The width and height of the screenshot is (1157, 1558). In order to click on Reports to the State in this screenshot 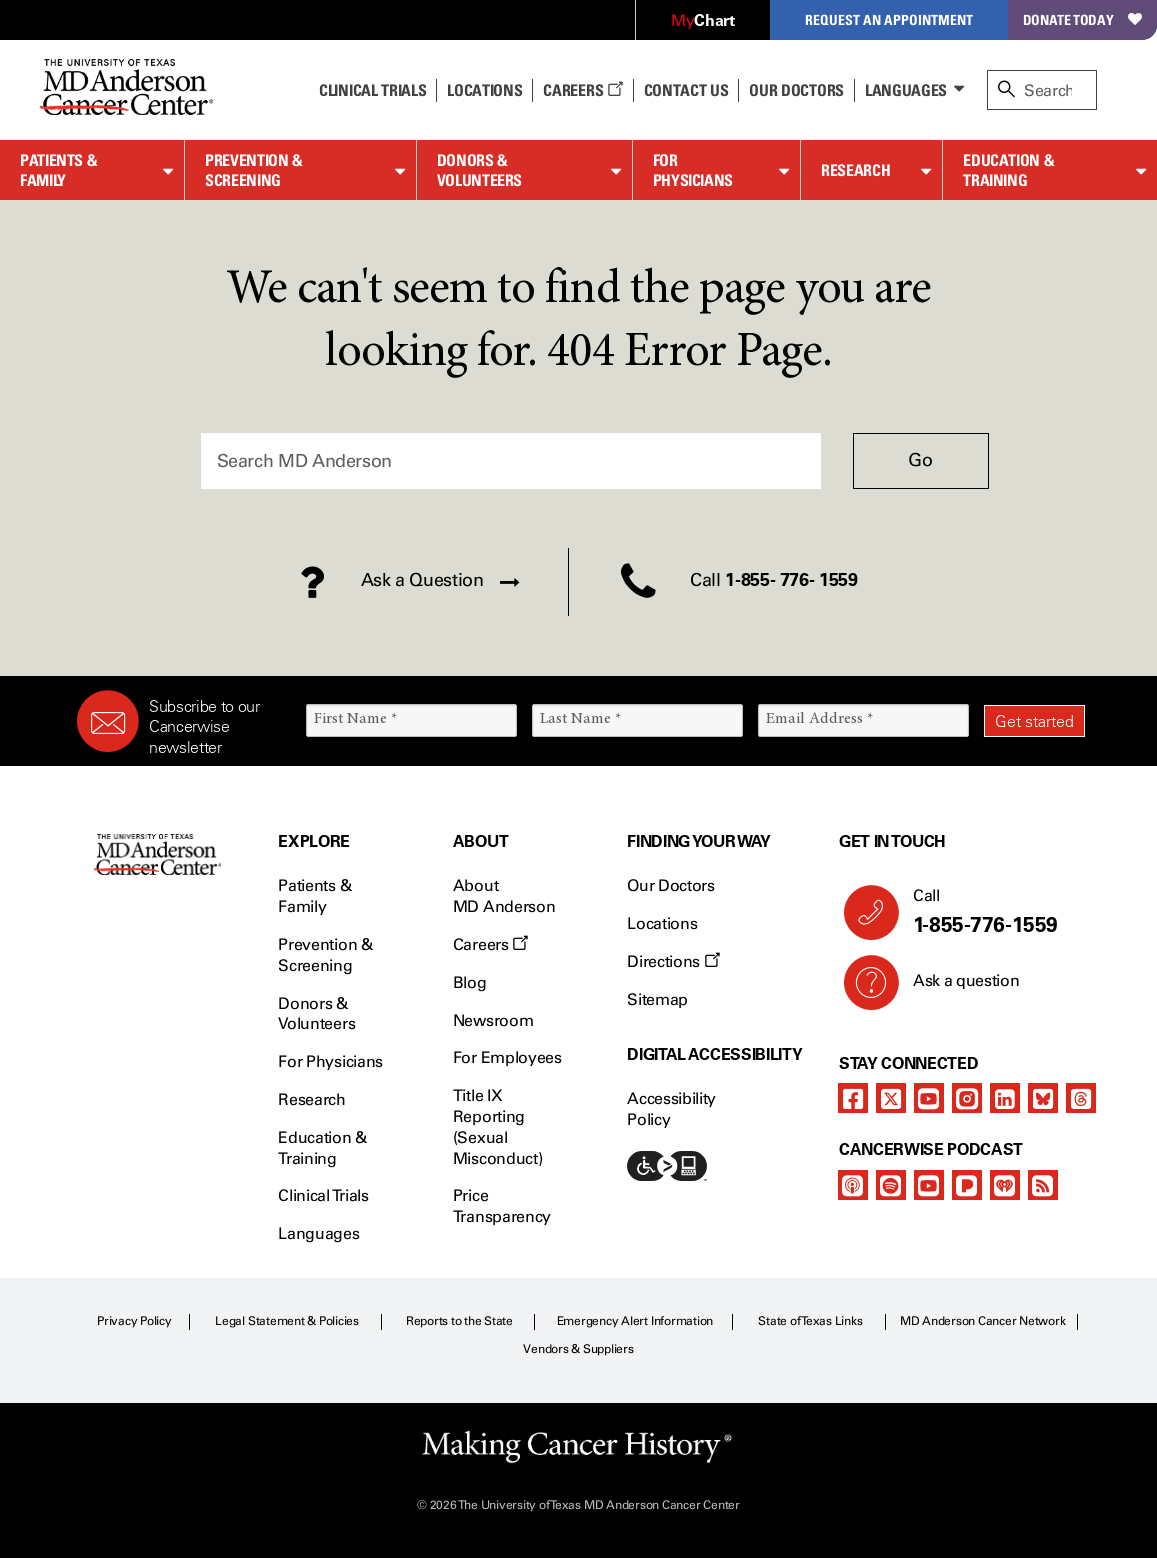, I will do `click(459, 1321)`.